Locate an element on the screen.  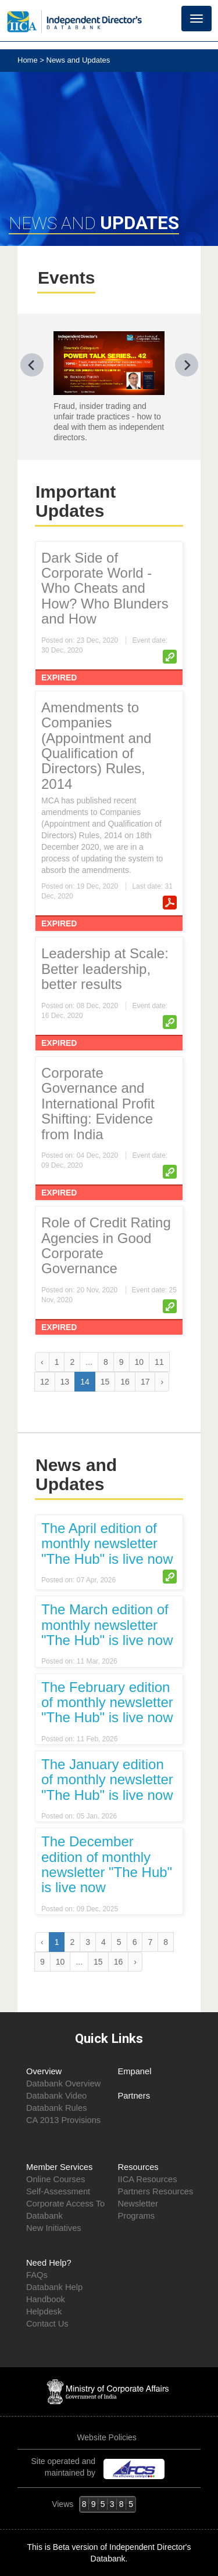
CA 2013 Provisions is located at coordinates (63, 2120).